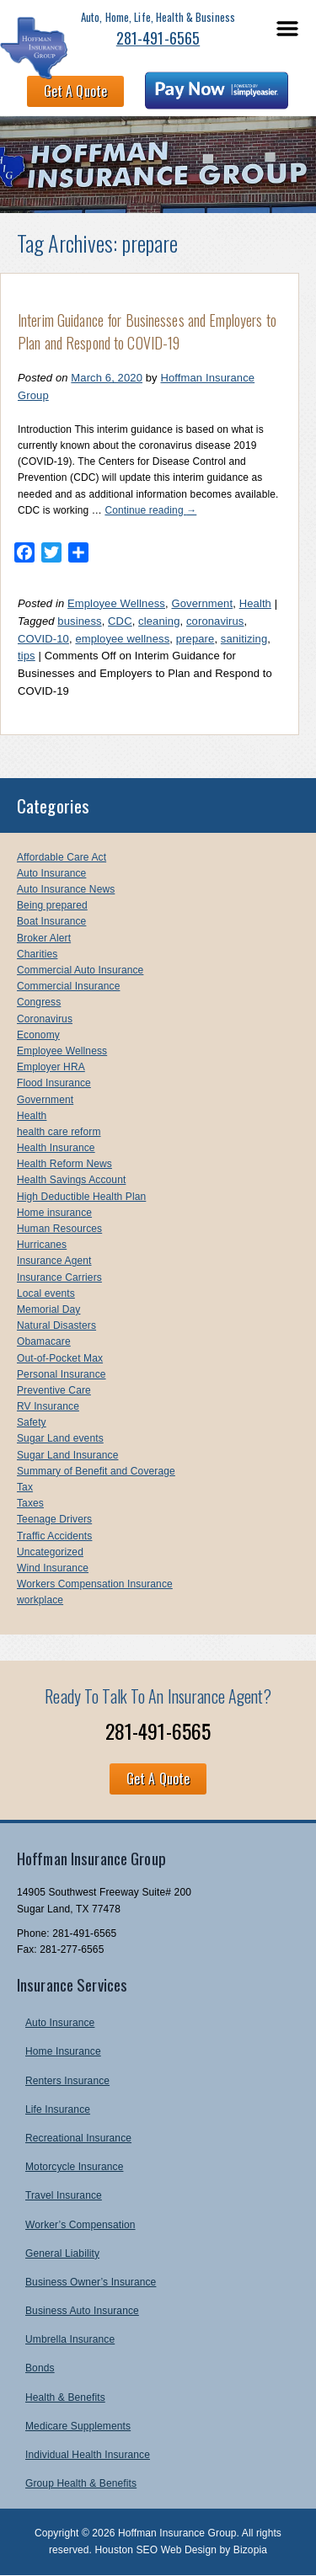  I want to click on Human Resources, so click(59, 1229).